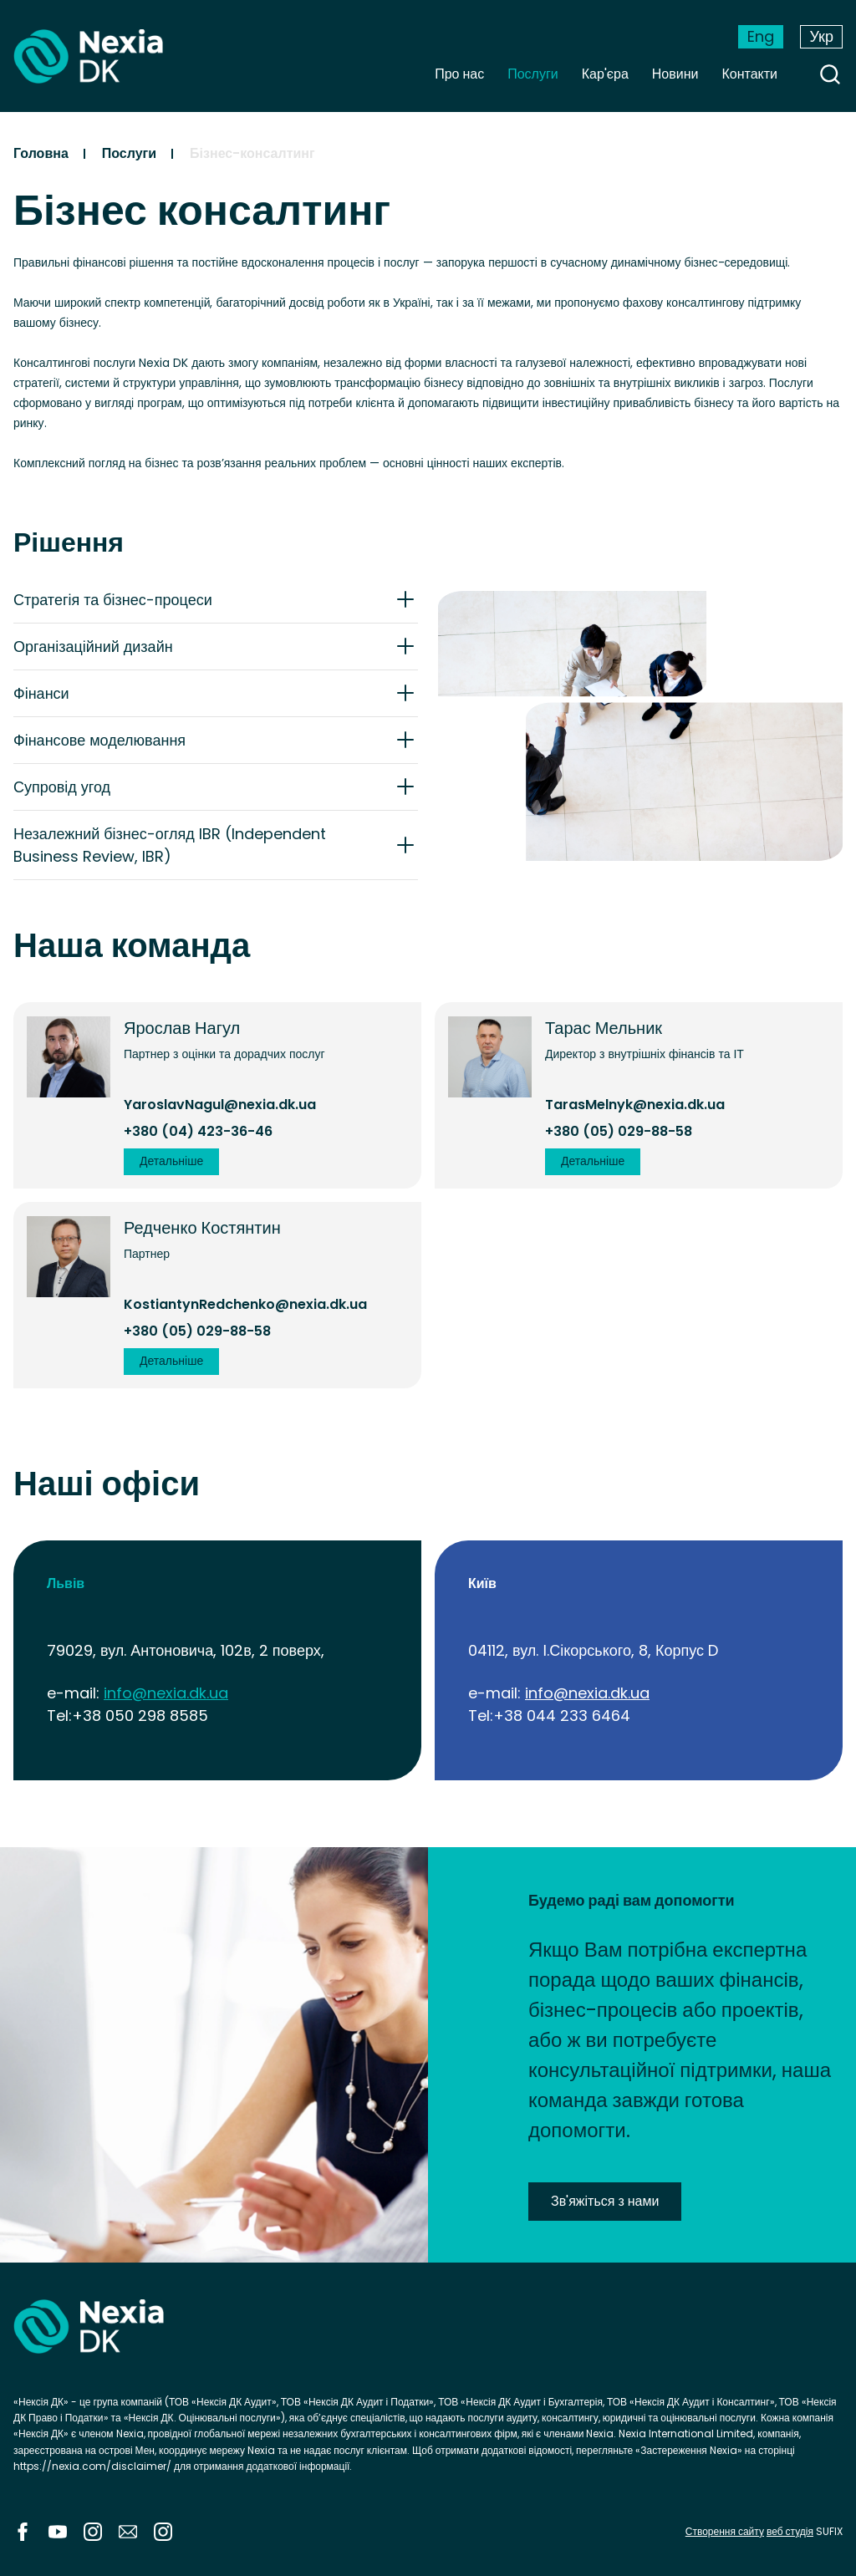  I want to click on KostiantynRedchenko@nexia.dk.ua, so click(245, 1304).